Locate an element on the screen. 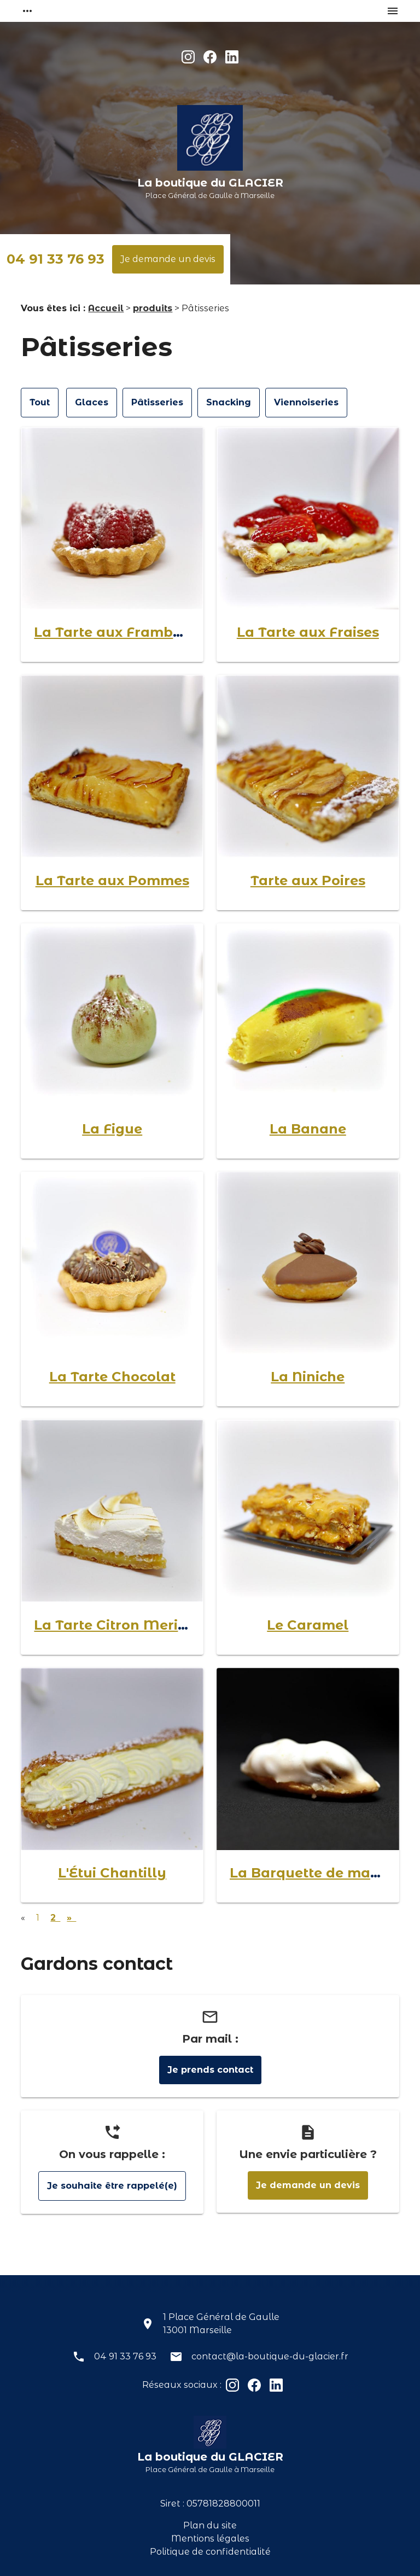 The width and height of the screenshot is (420, 2576). Tout is located at coordinates (40, 402).